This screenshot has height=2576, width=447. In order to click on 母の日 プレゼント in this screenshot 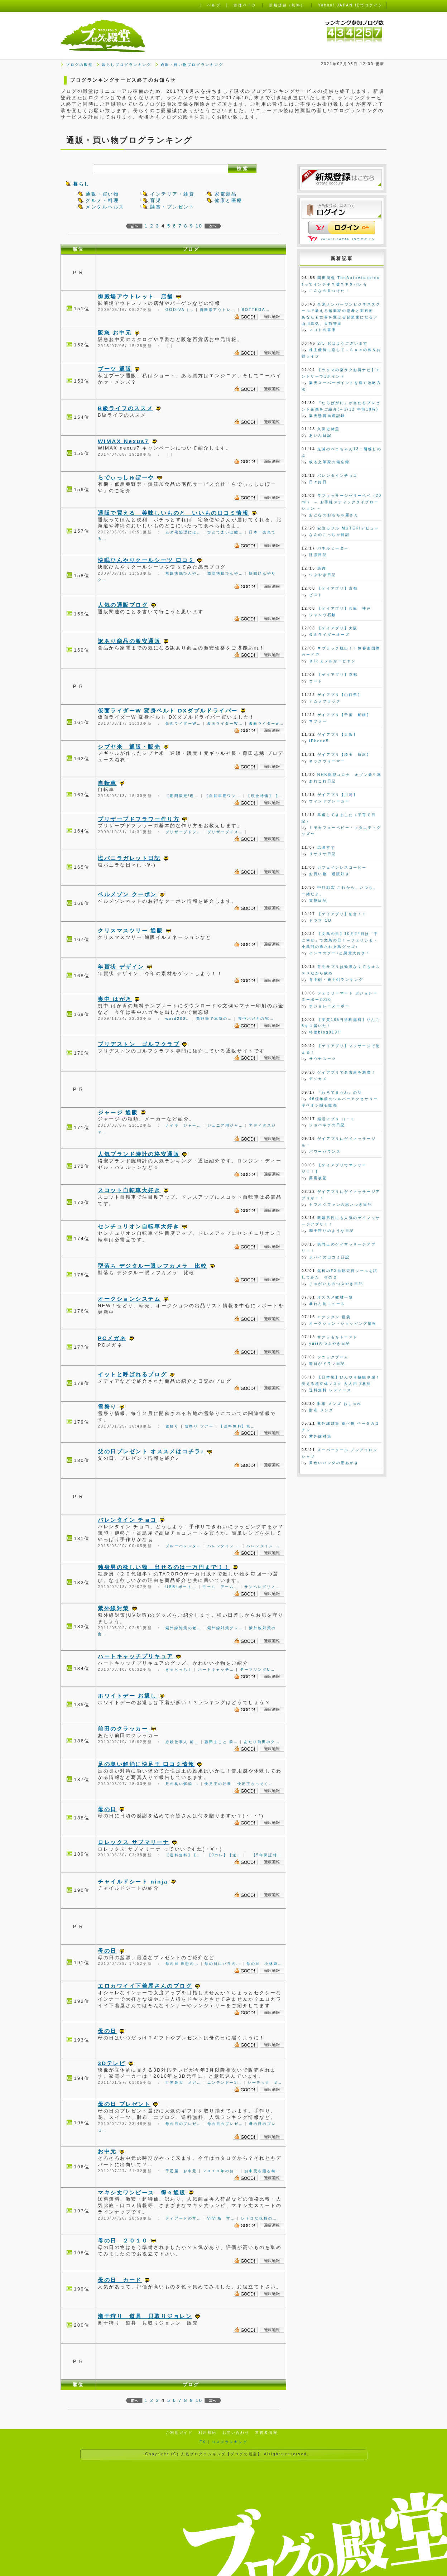, I will do `click(124, 2104)`.